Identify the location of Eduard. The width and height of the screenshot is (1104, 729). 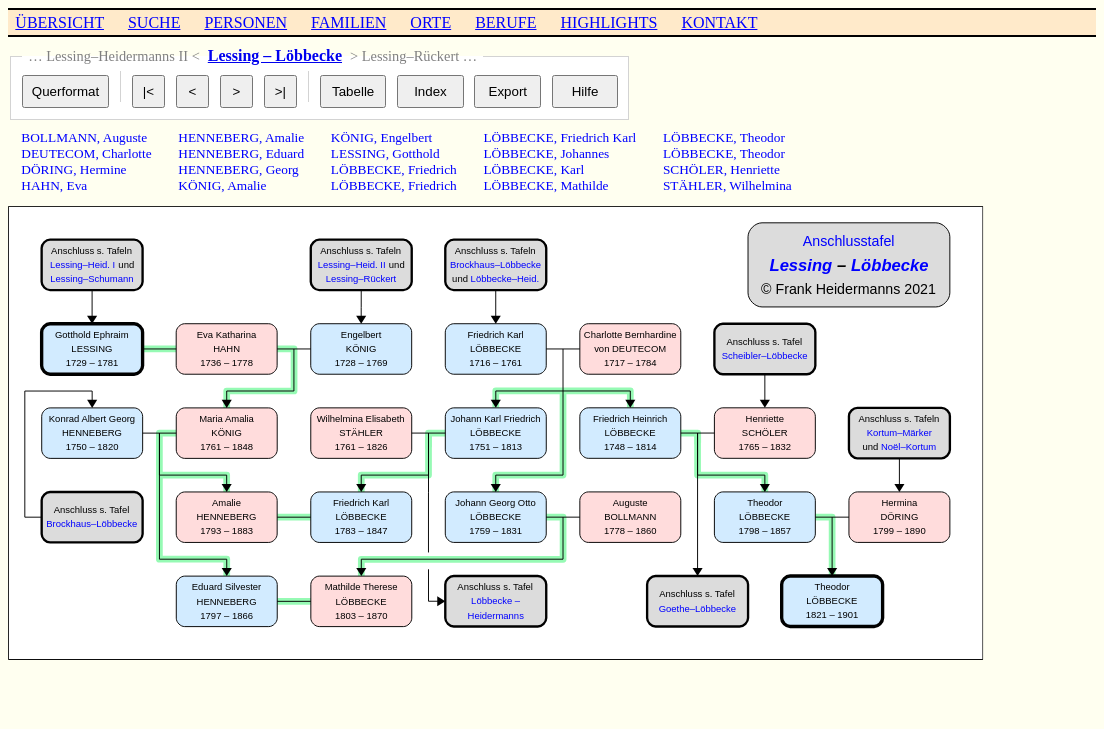
(285, 153).